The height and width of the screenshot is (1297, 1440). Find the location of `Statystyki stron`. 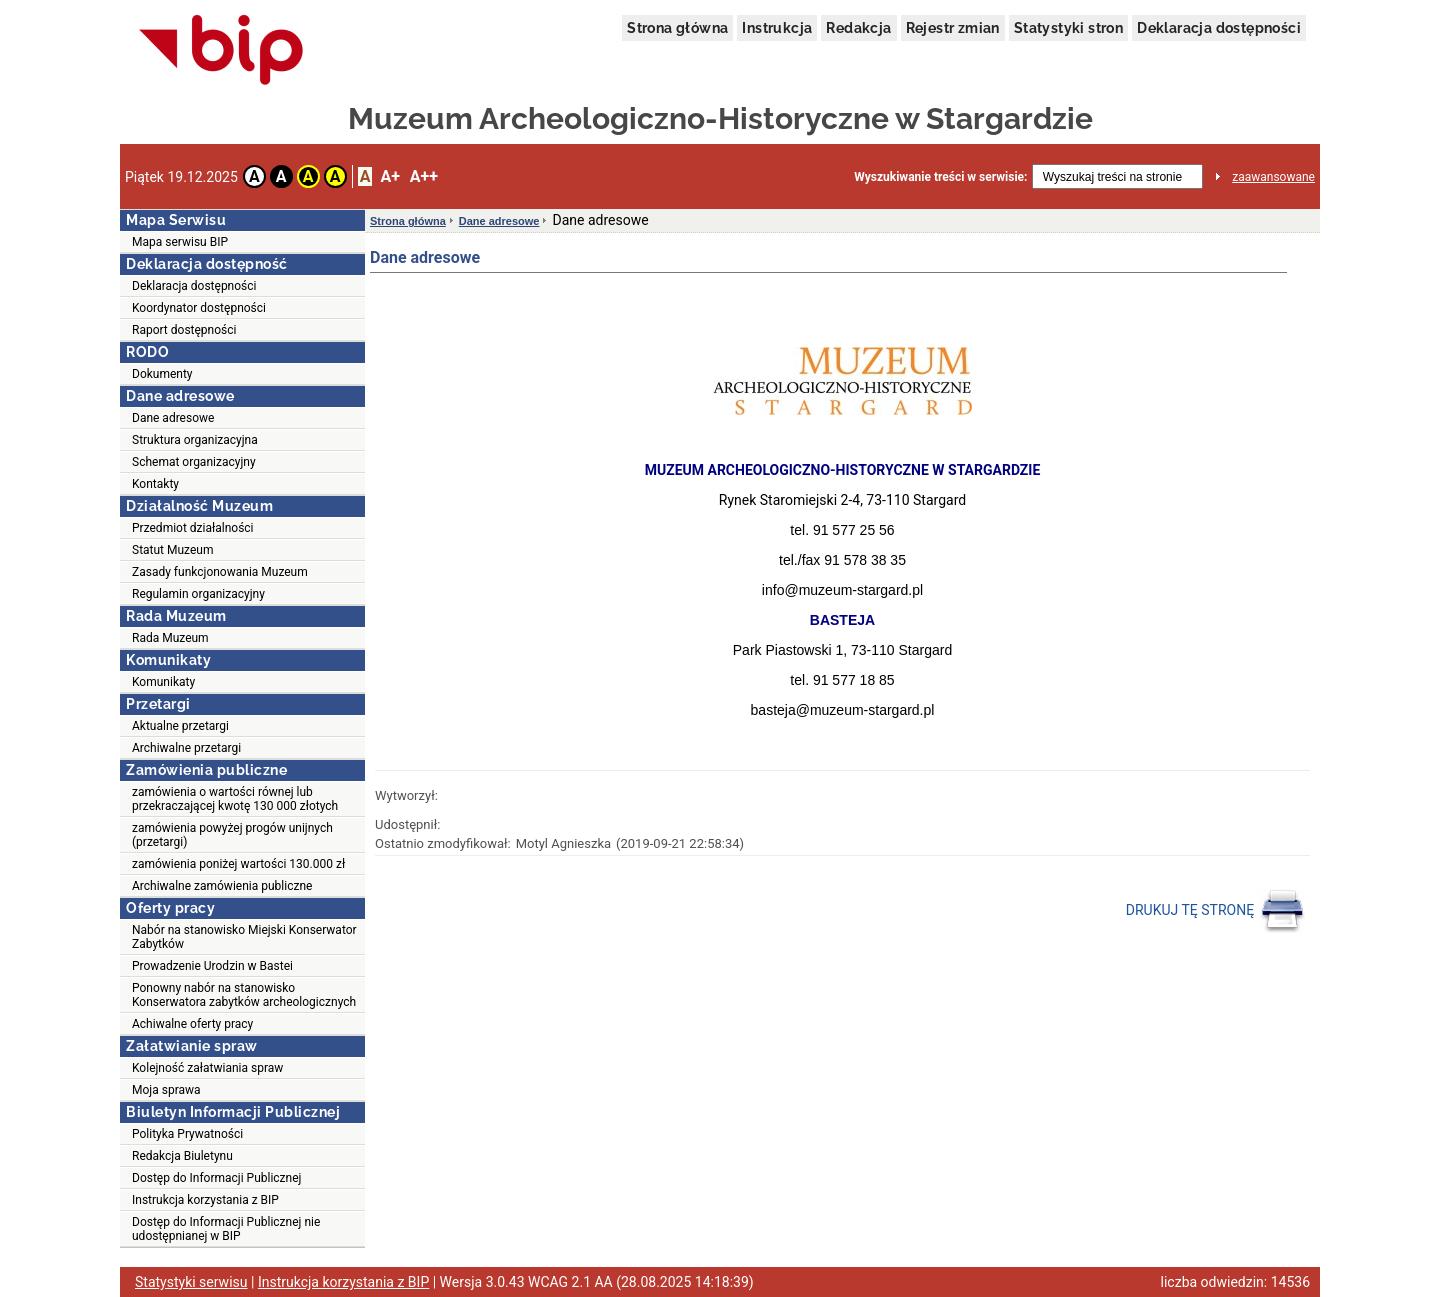

Statystyki stron is located at coordinates (1068, 28).